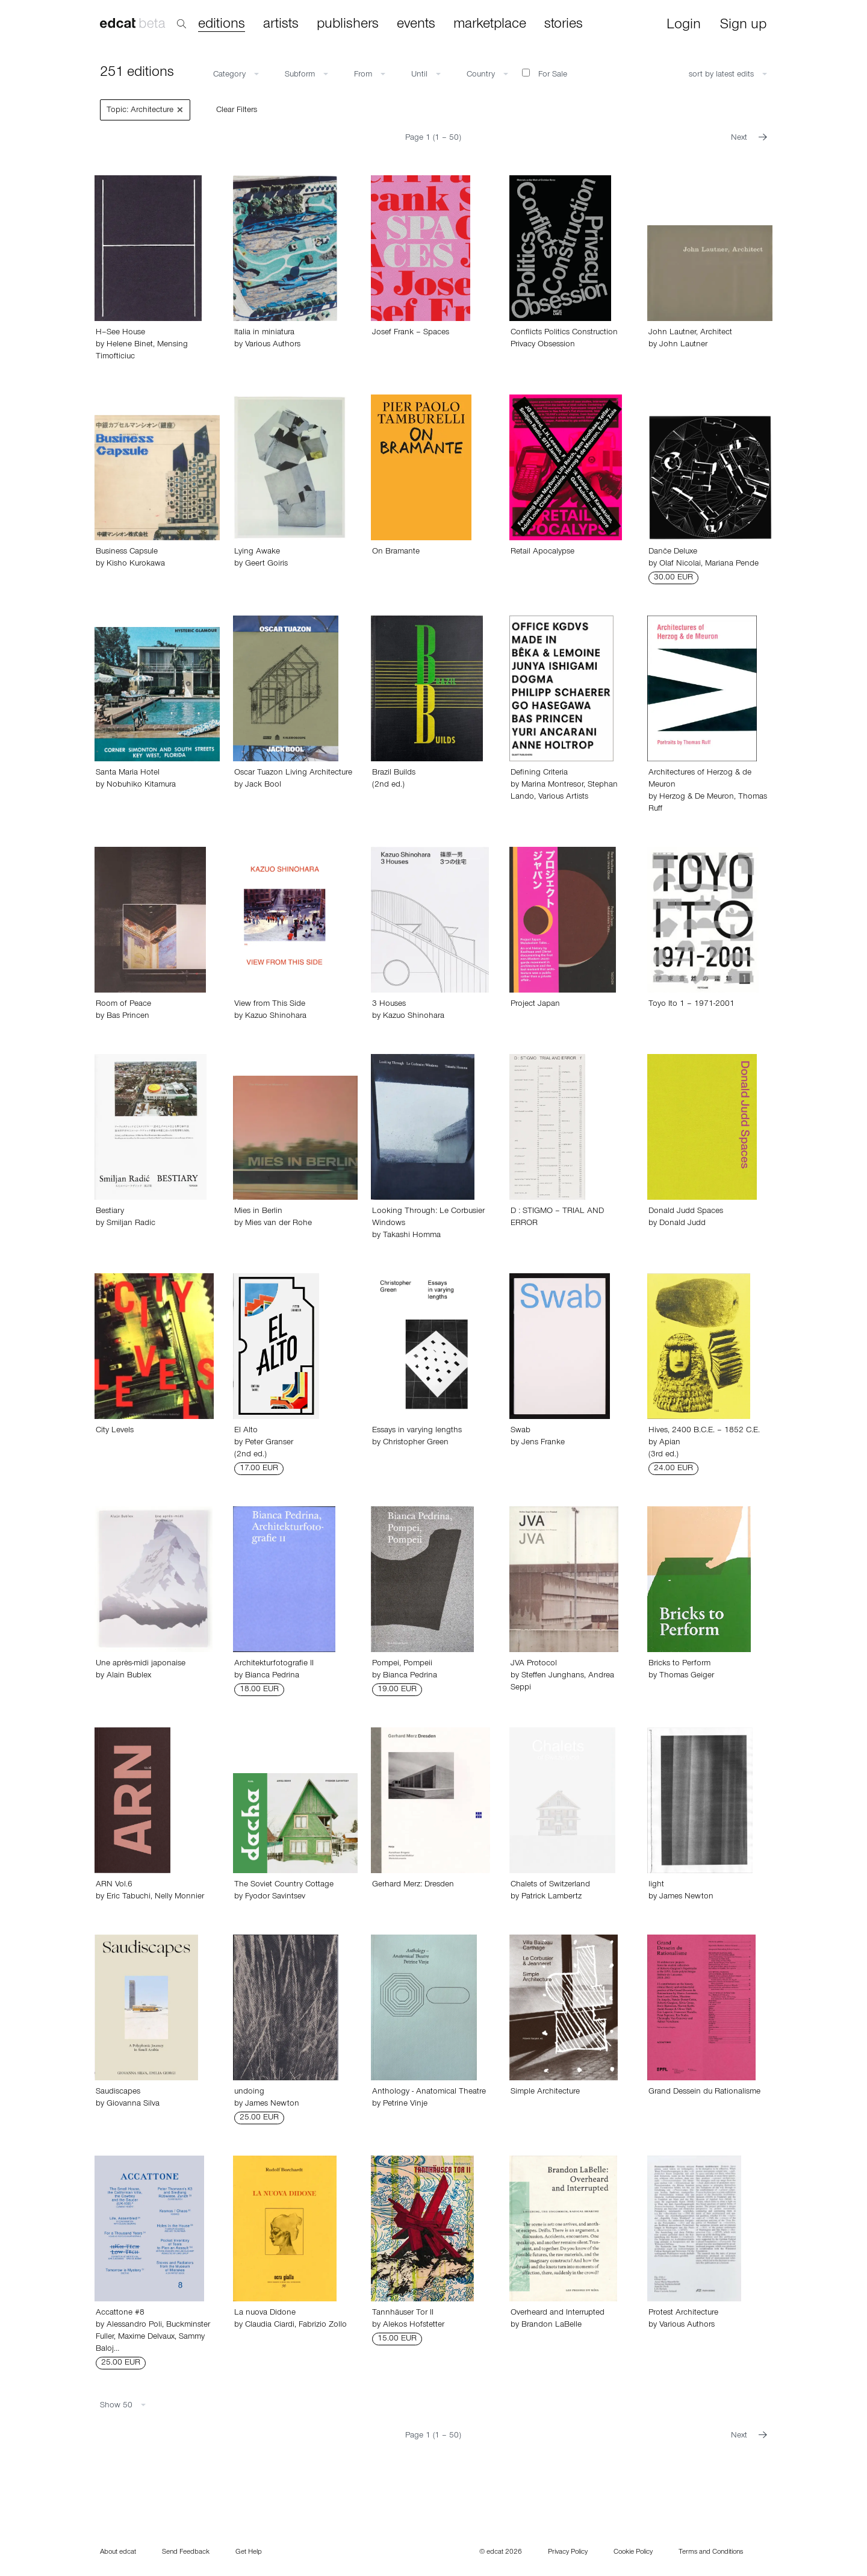  I want to click on Kisho Kurokawa, so click(136, 564).